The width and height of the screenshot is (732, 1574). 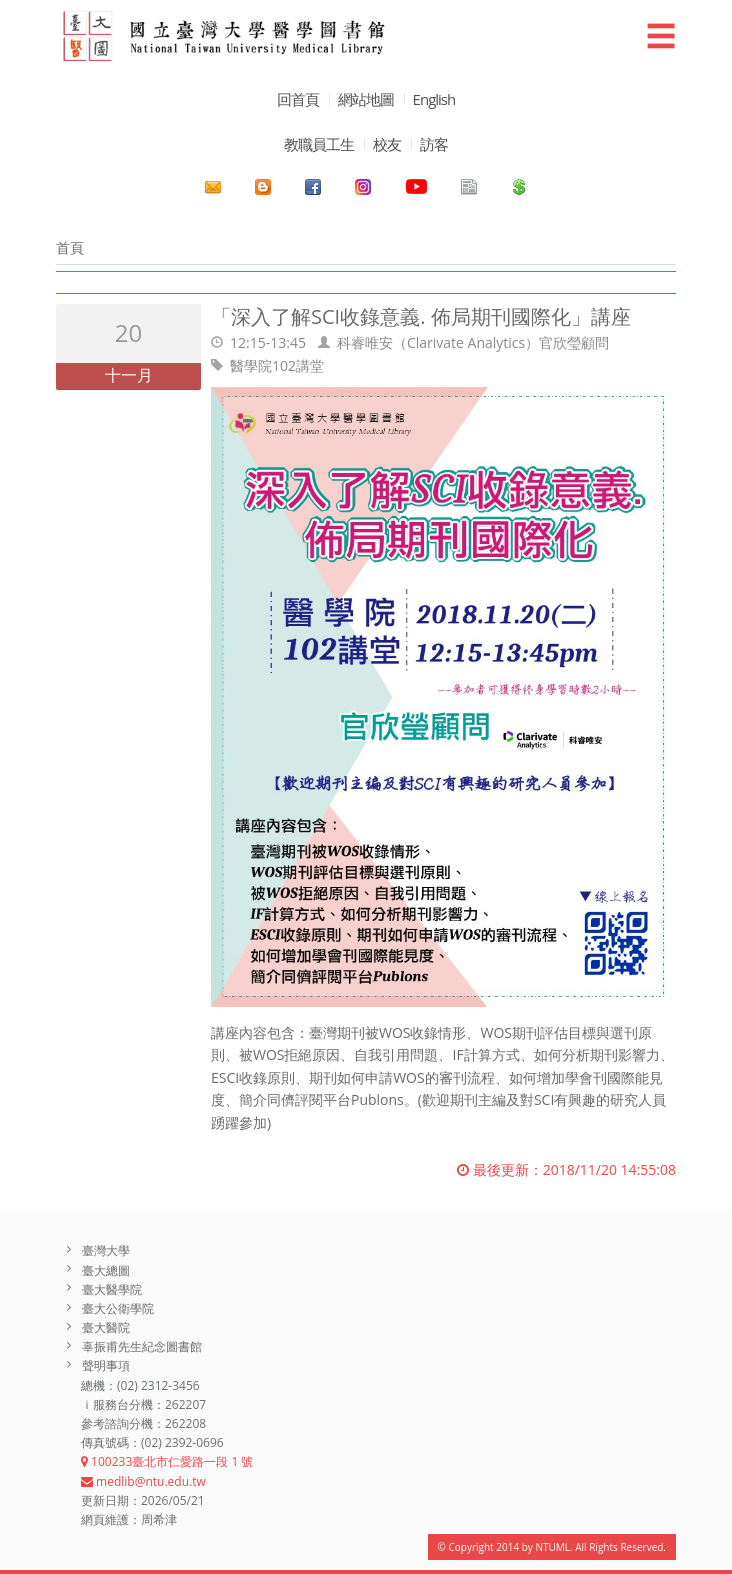 I want to click on 首頁, so click(x=70, y=247).